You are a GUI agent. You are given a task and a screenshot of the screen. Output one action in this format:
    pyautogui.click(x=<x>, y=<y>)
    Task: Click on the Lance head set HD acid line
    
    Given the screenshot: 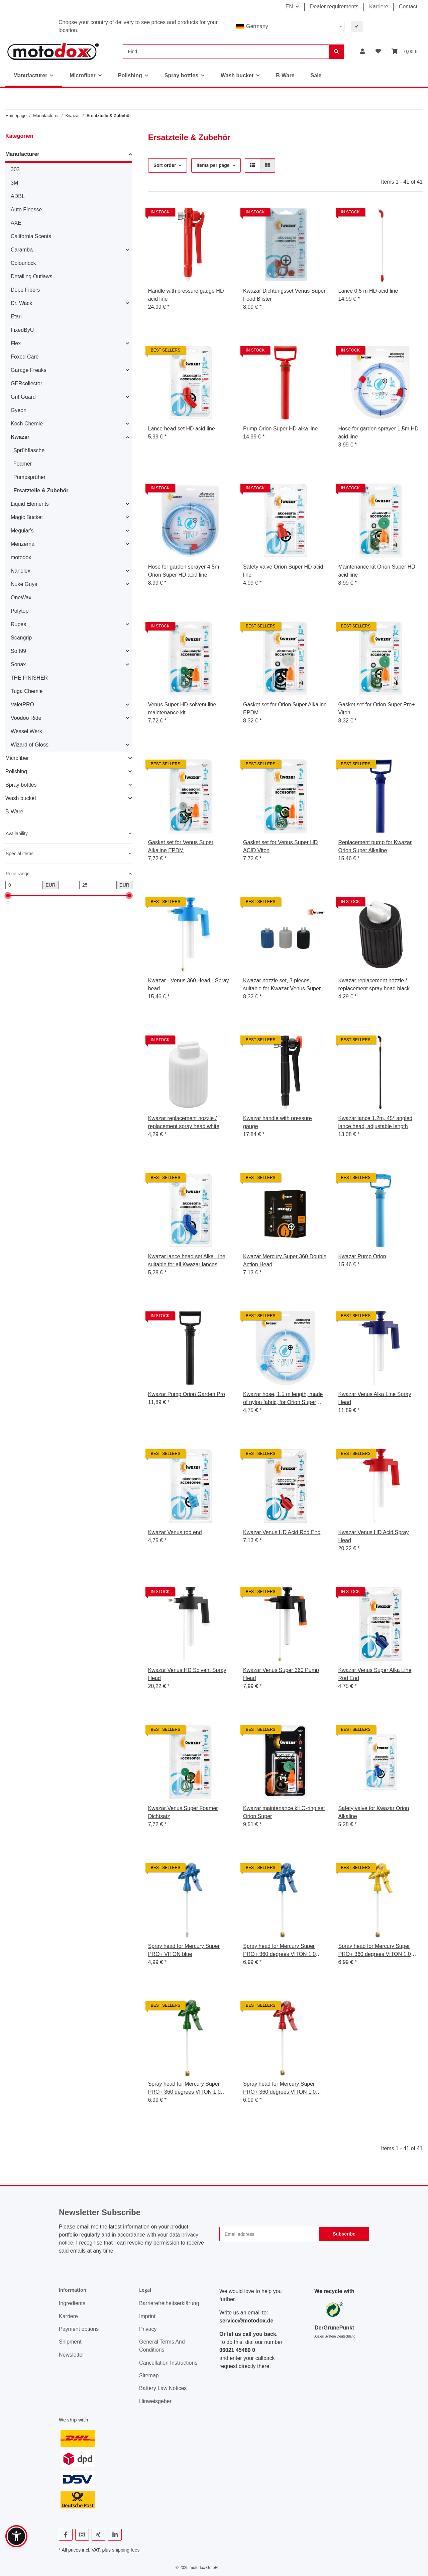 What is the action you would take?
    pyautogui.click(x=181, y=428)
    